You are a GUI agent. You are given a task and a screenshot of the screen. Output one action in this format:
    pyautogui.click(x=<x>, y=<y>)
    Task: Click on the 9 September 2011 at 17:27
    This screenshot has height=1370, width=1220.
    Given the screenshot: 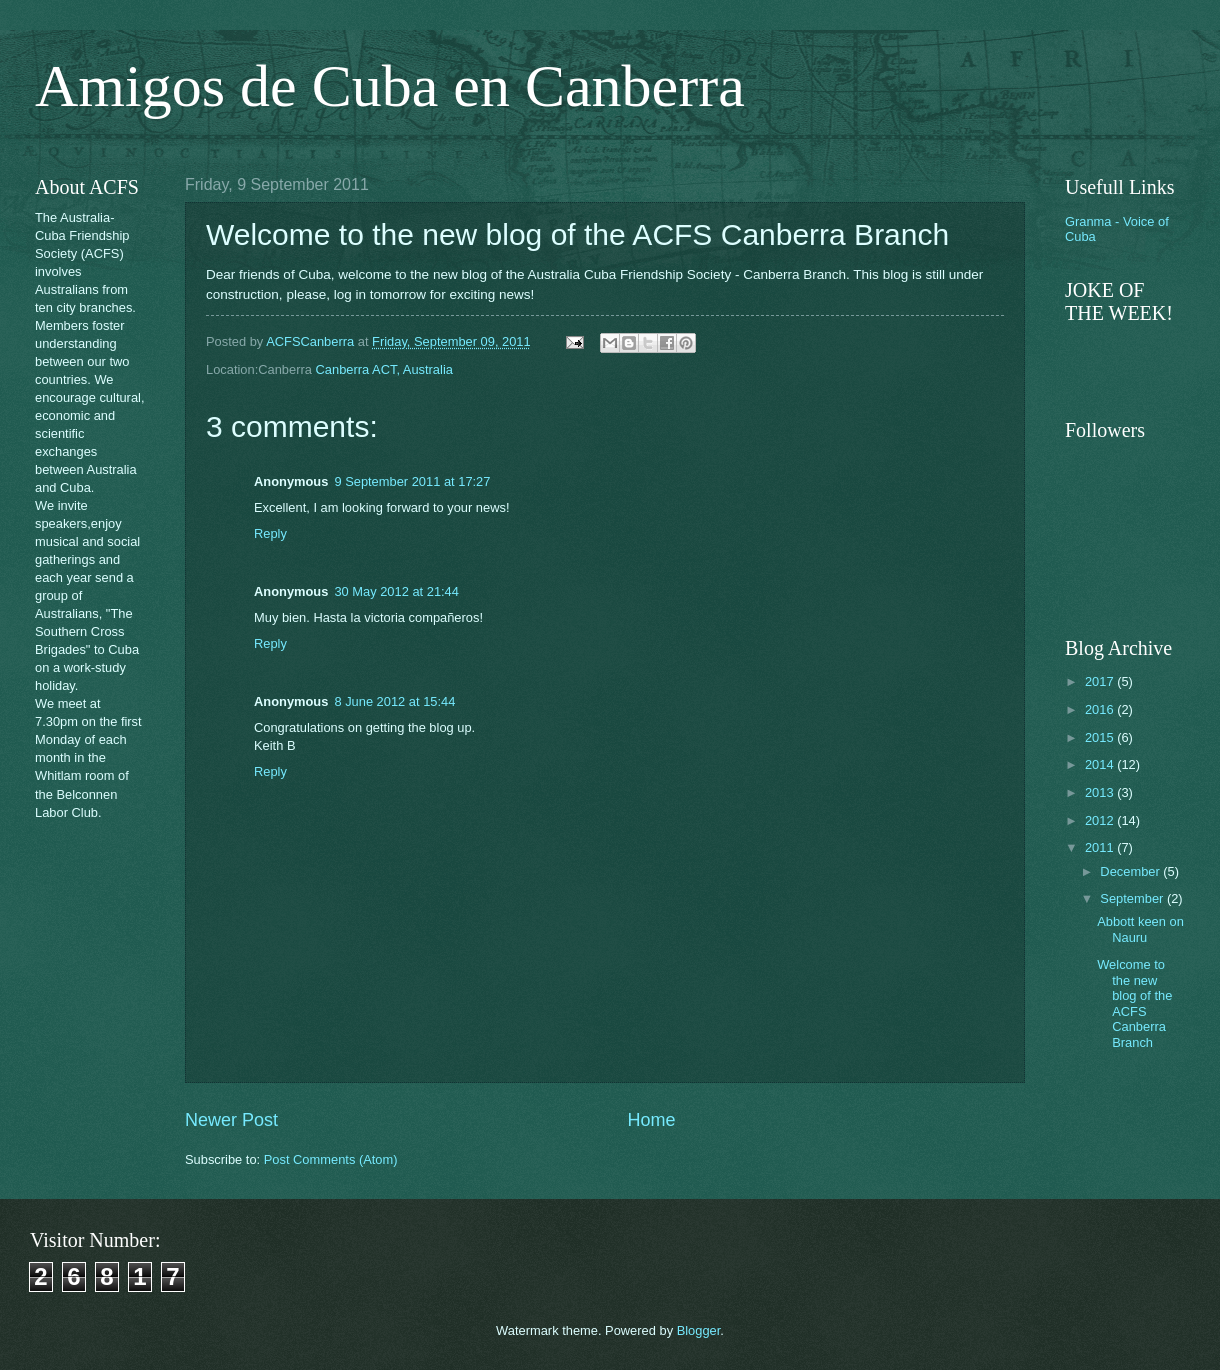 What is the action you would take?
    pyautogui.click(x=412, y=481)
    